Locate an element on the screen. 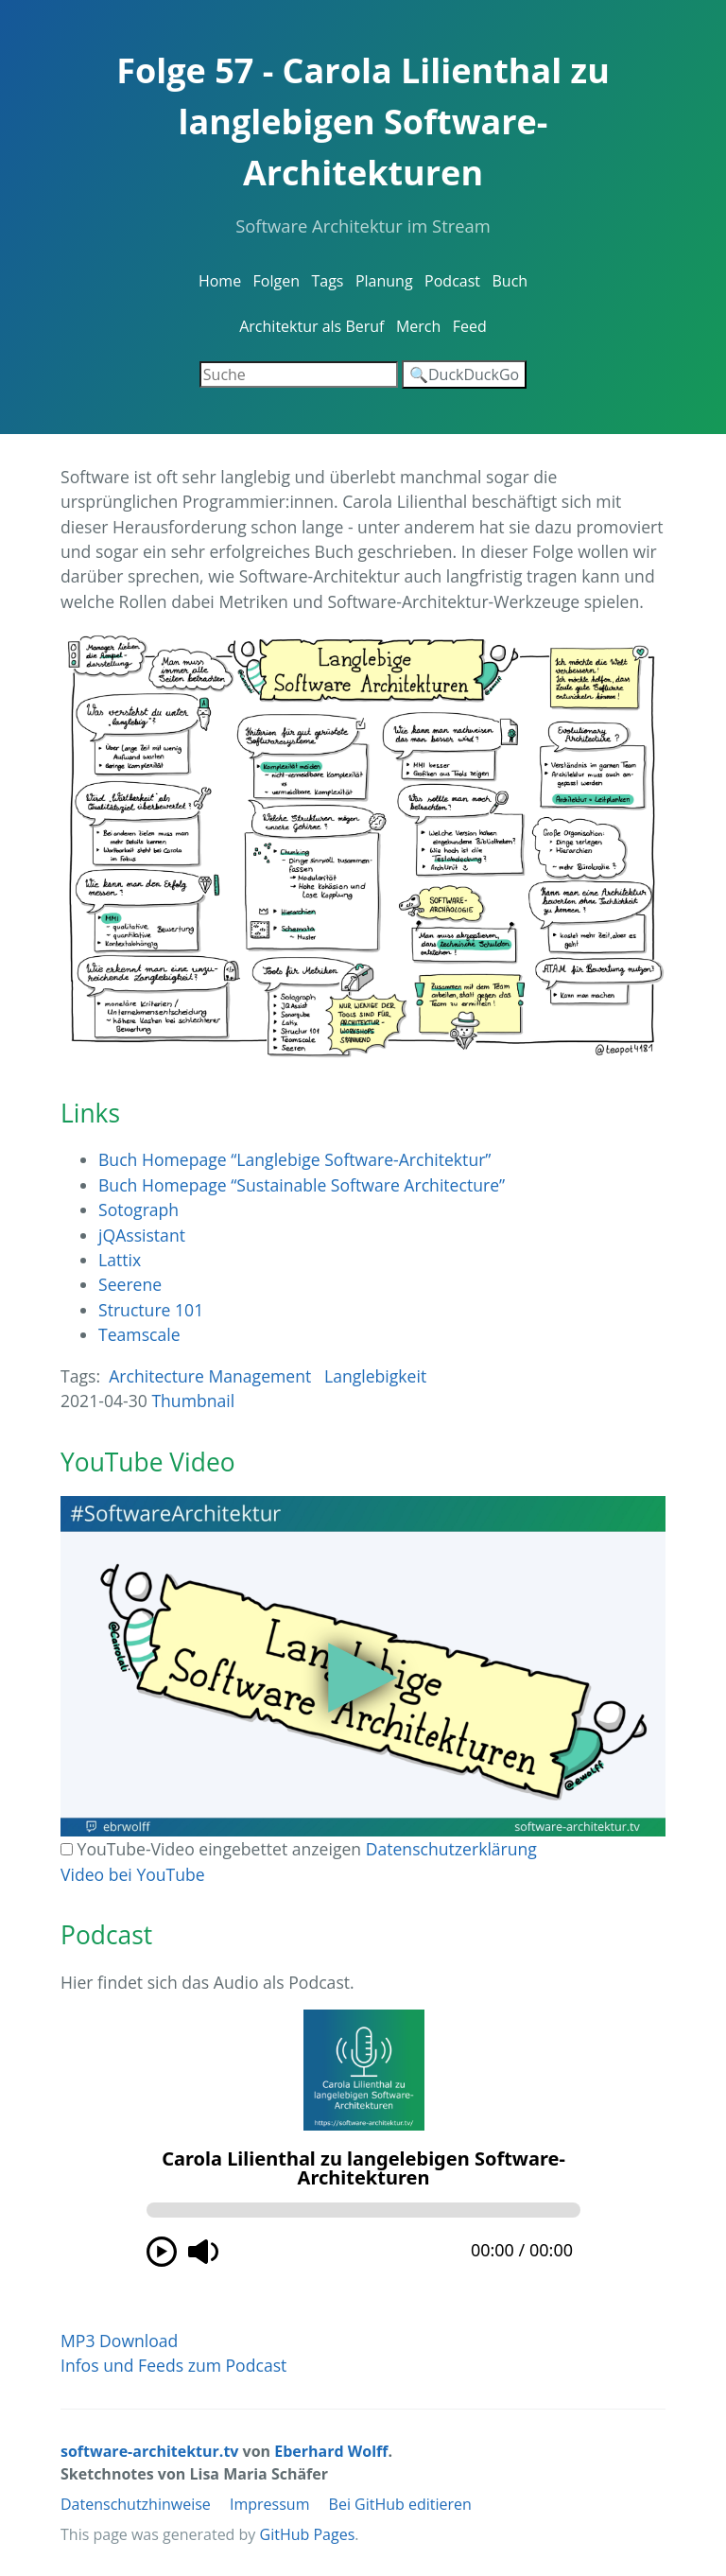 This screenshot has height=2576, width=726. Sotograph is located at coordinates (138, 1209).